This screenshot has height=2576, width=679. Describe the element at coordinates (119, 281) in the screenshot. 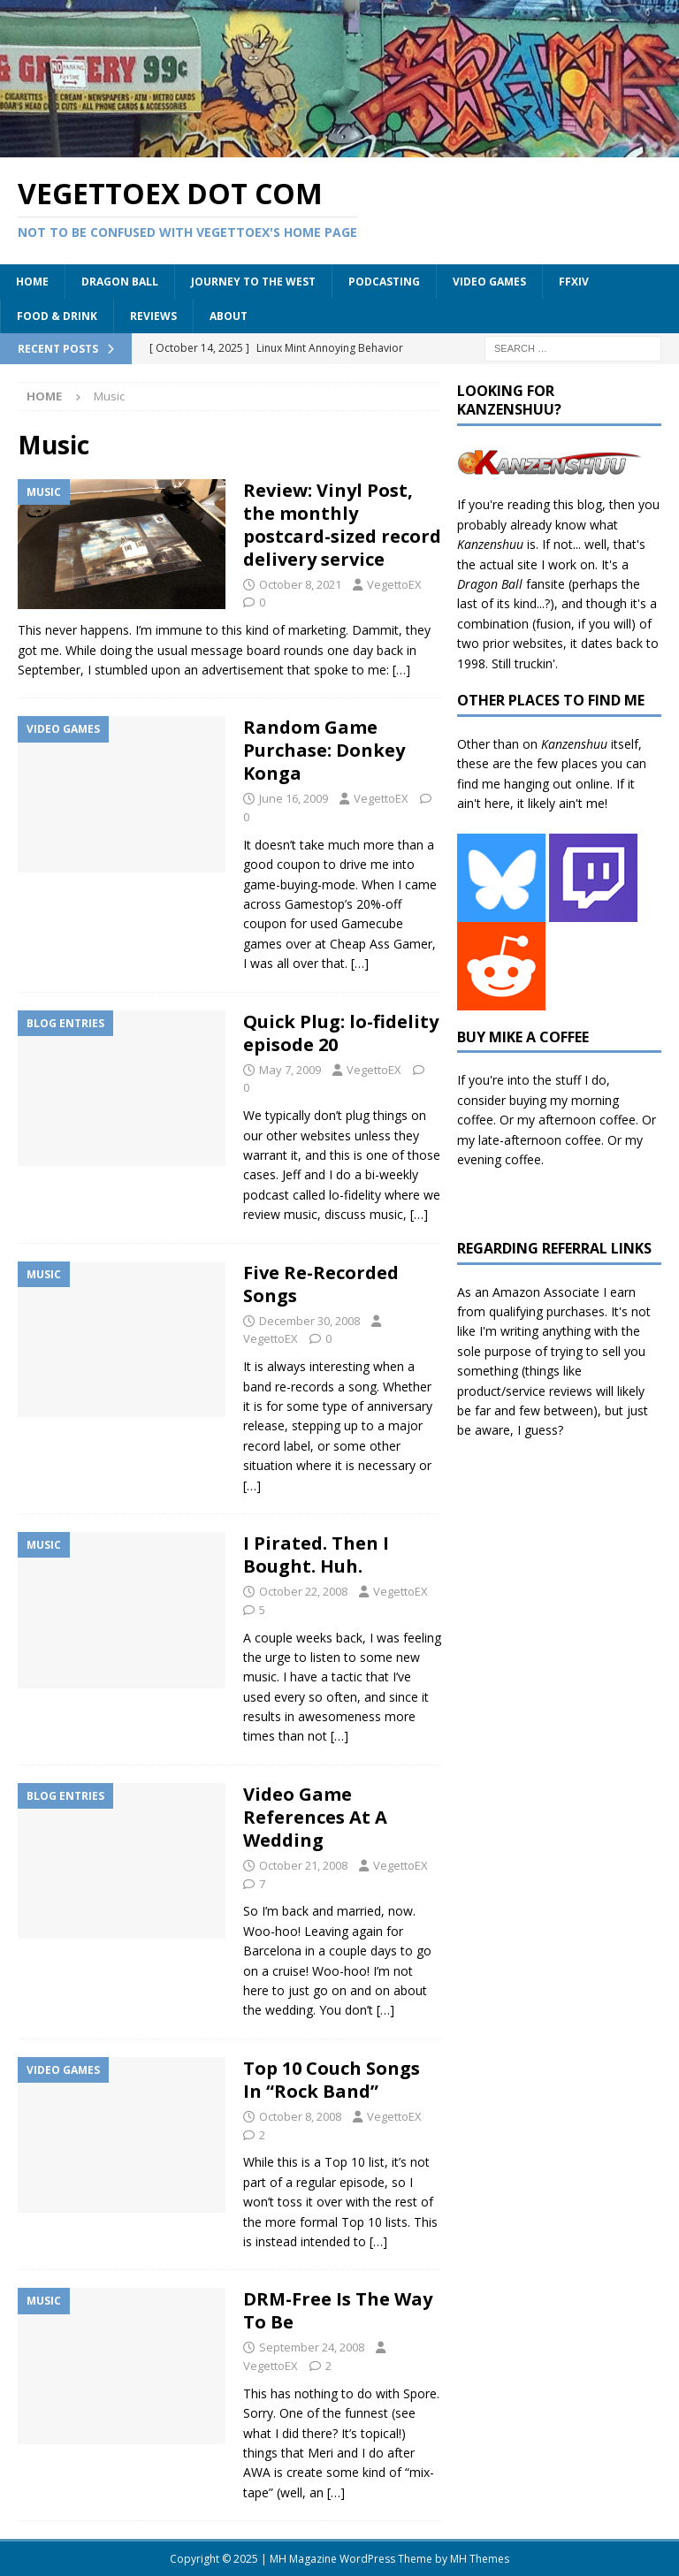

I see `Dragon Ball` at that location.